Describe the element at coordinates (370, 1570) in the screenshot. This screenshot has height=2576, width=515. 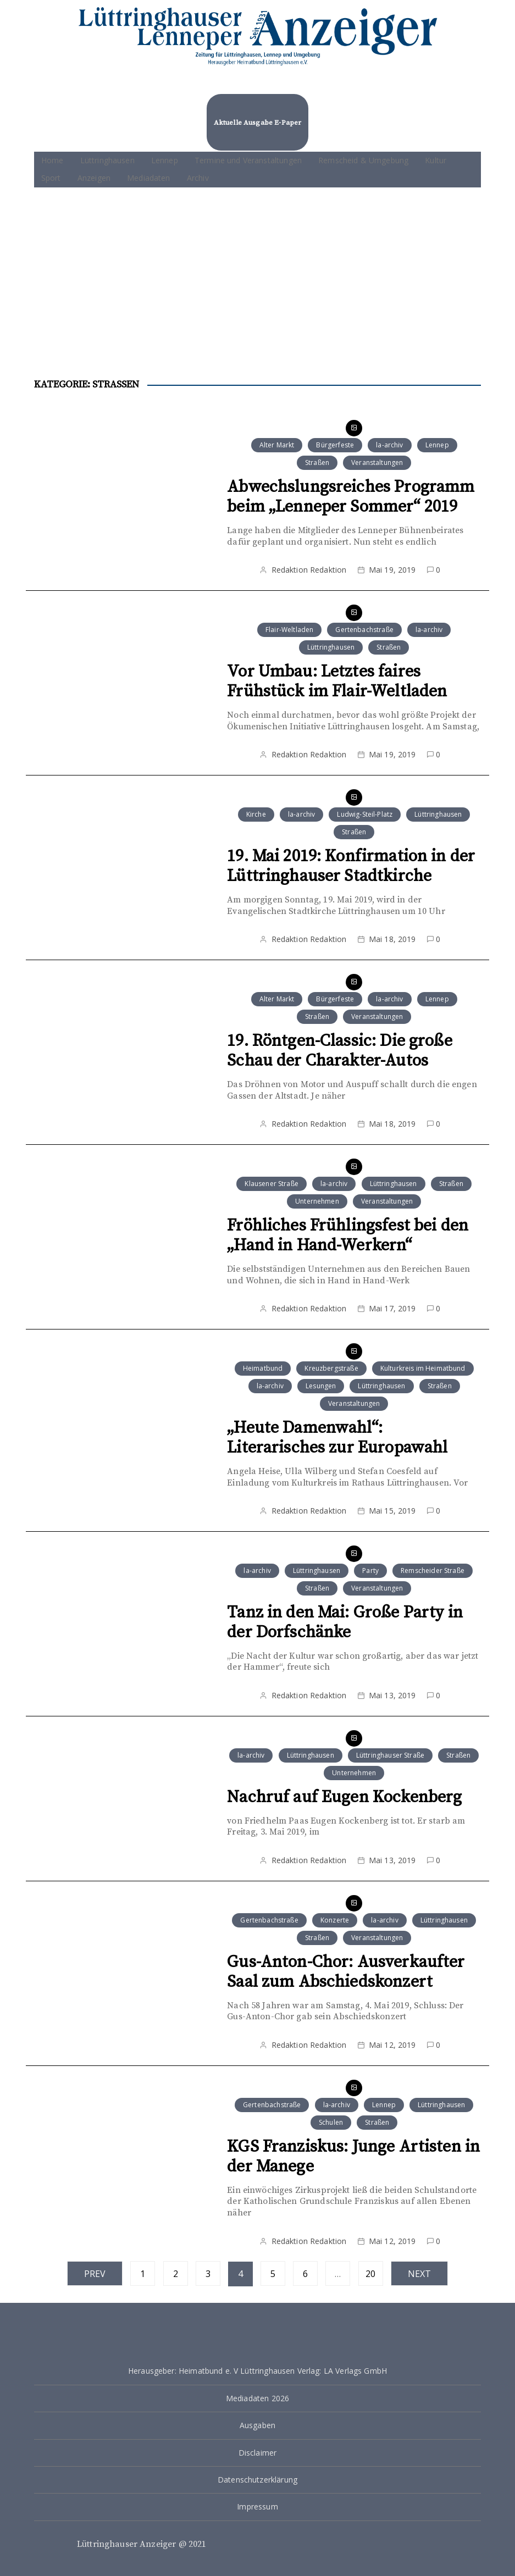
I see `Party` at that location.